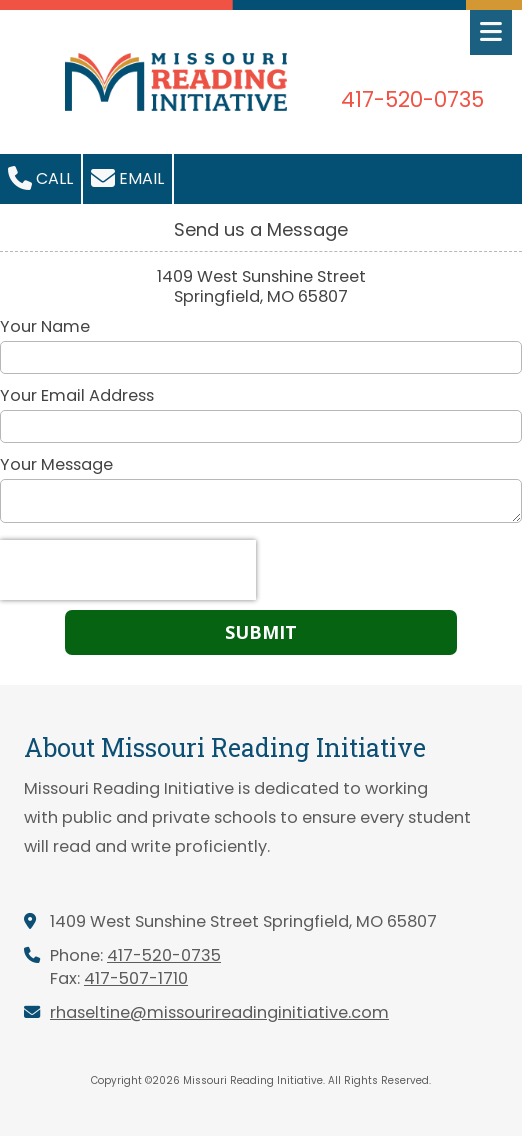 This screenshot has height=1136, width=522. I want to click on Your Name, so click(45, 327).